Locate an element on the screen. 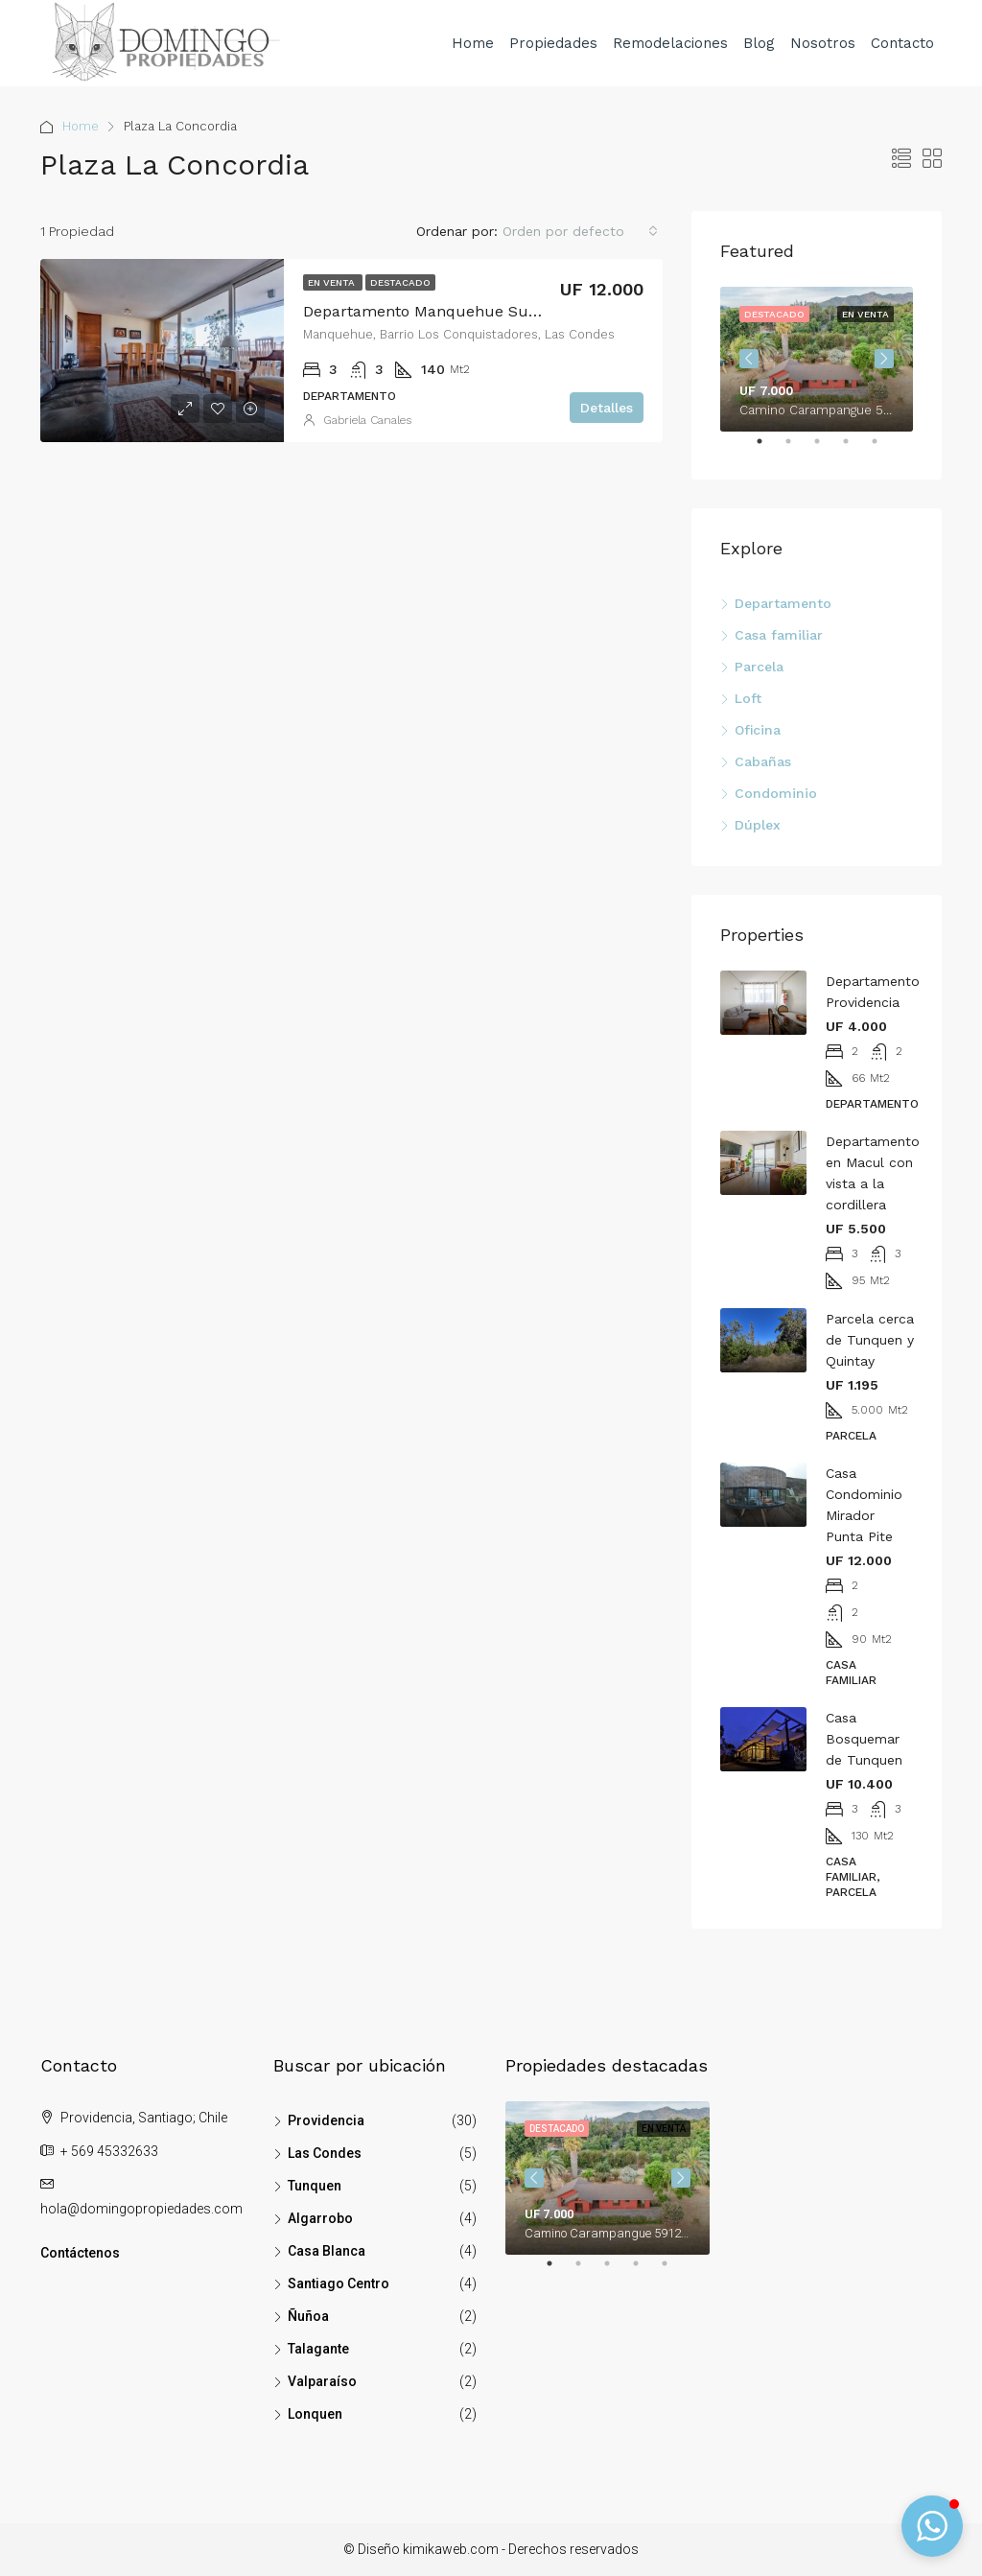 Image resolution: width=982 pixels, height=2576 pixels. 3 [tab] is located at coordinates (826, 448).